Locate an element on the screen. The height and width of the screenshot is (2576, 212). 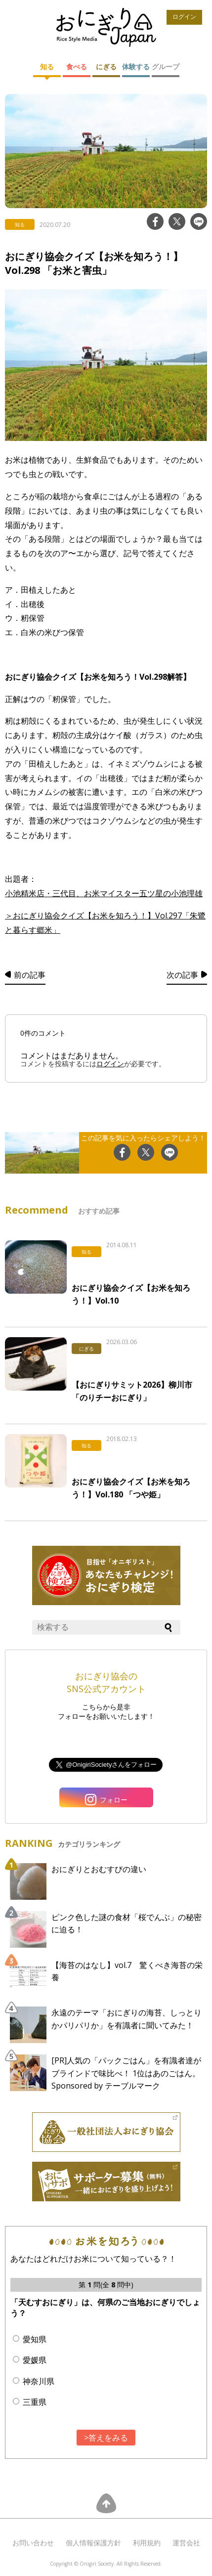
愛知県 is located at coordinates (34, 2339).